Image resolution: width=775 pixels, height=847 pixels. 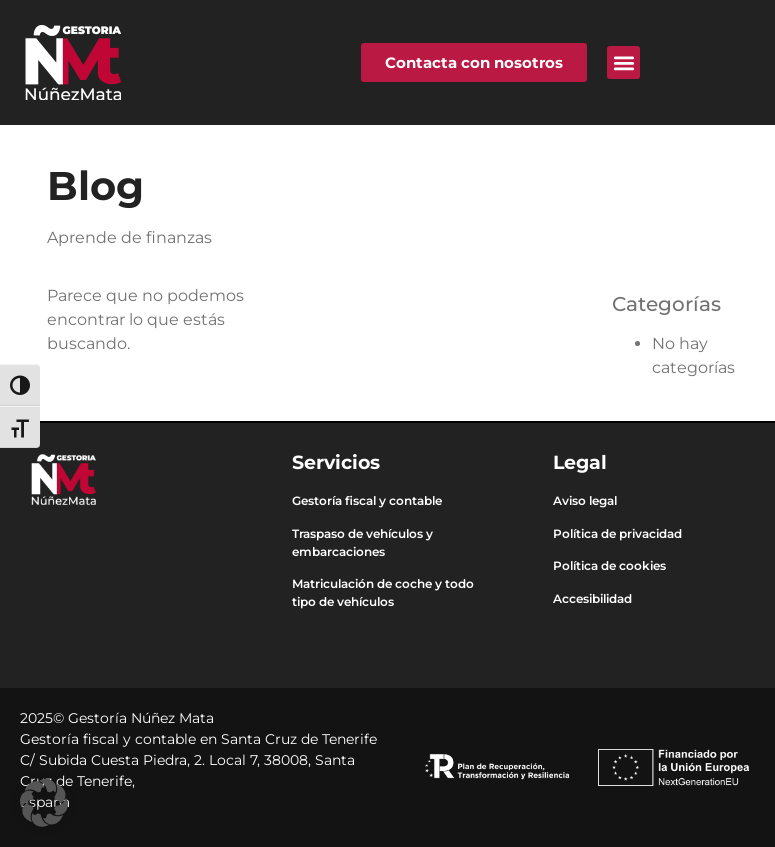 I want to click on Política de privacidad, so click(x=617, y=533).